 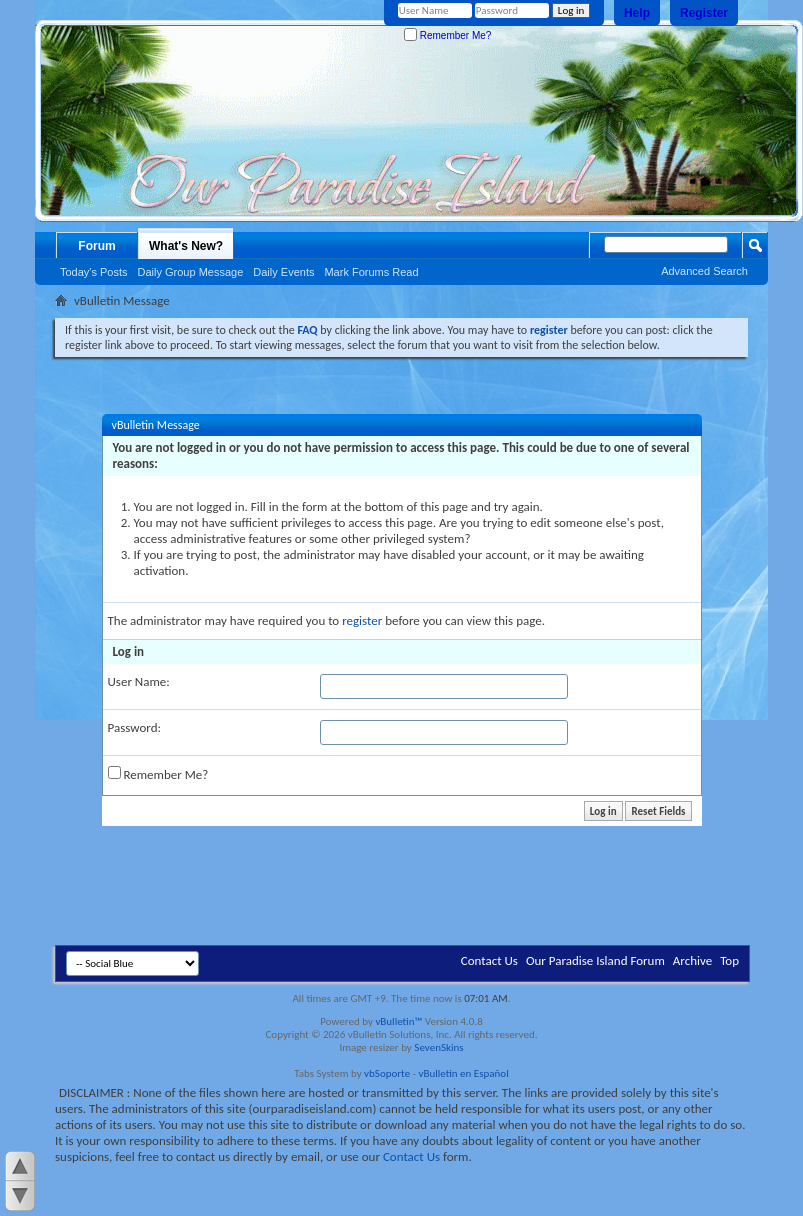 What do you see at coordinates (387, 1073) in the screenshot?
I see `vbSoporte` at bounding box center [387, 1073].